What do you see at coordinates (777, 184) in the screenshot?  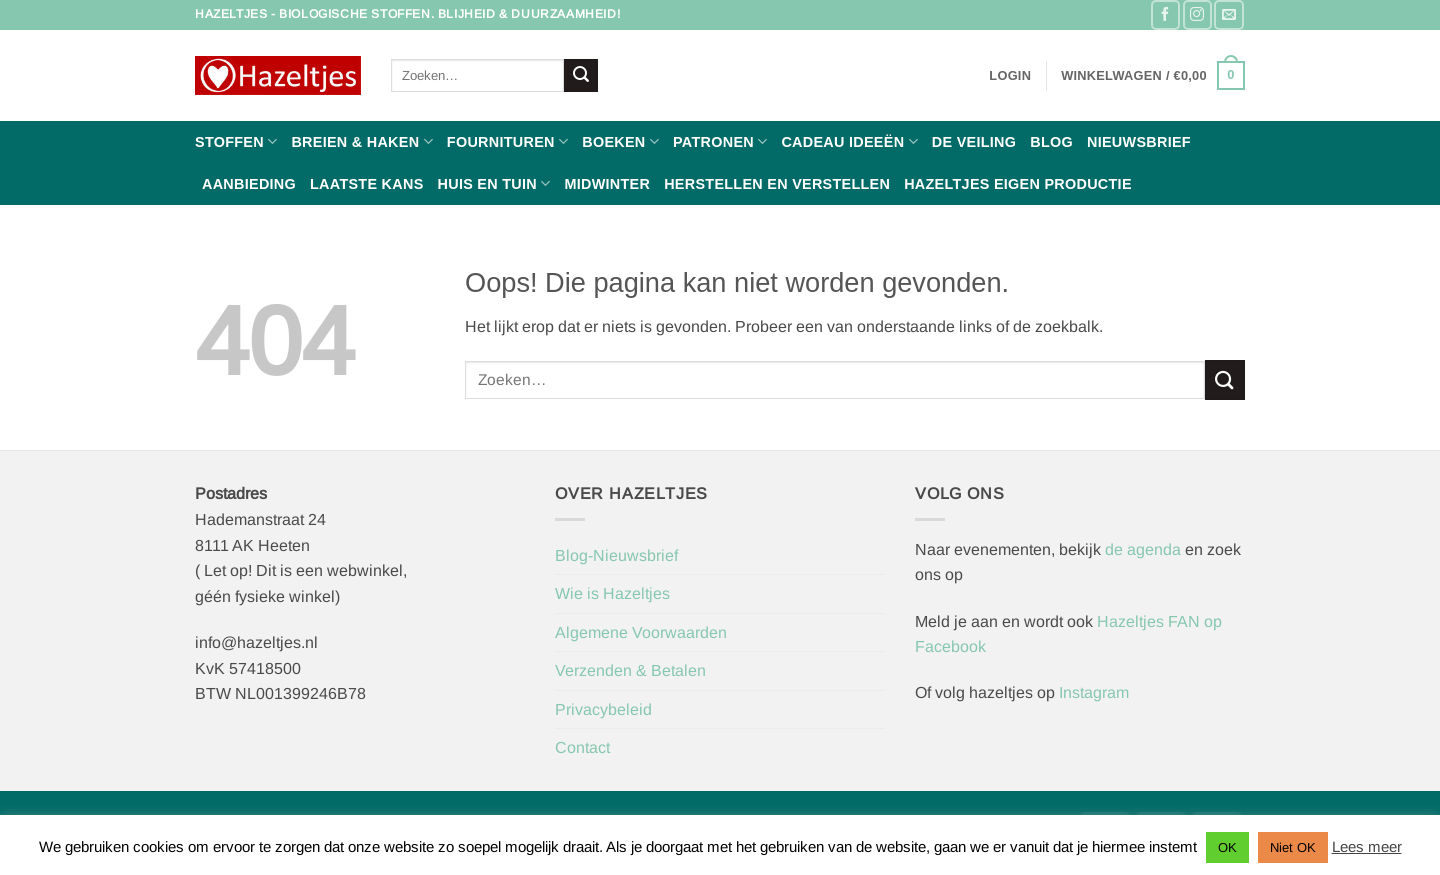 I see `Herstellen en Verstellen` at bounding box center [777, 184].